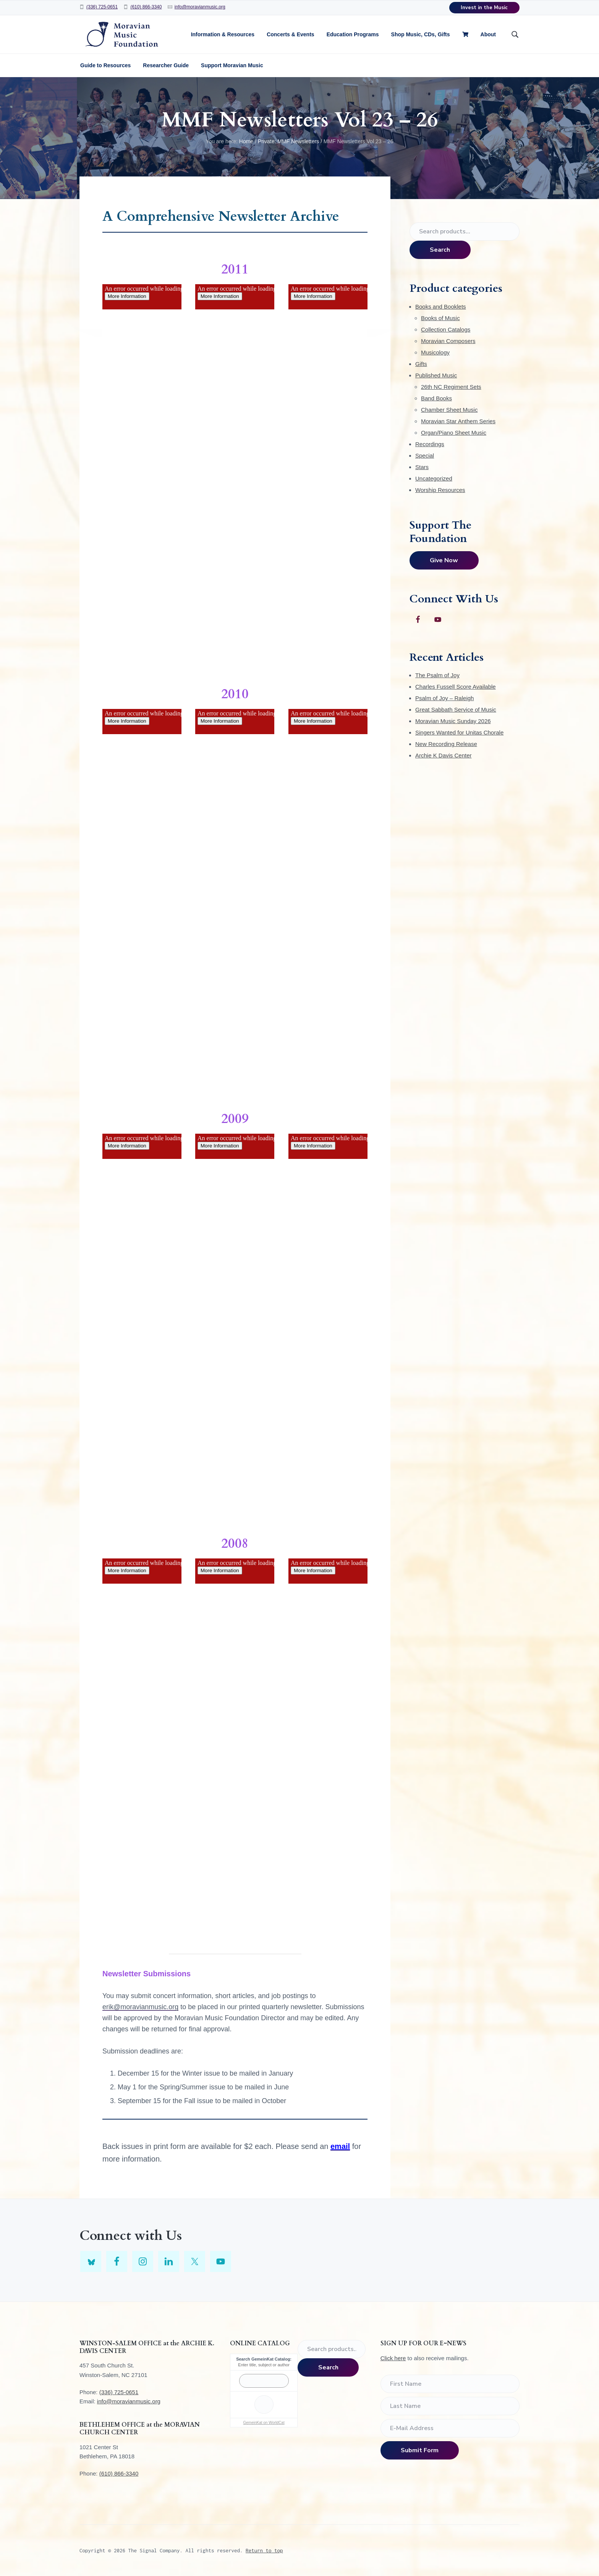 Image resolution: width=599 pixels, height=2576 pixels. What do you see at coordinates (264, 2550) in the screenshot?
I see `Return to top` at bounding box center [264, 2550].